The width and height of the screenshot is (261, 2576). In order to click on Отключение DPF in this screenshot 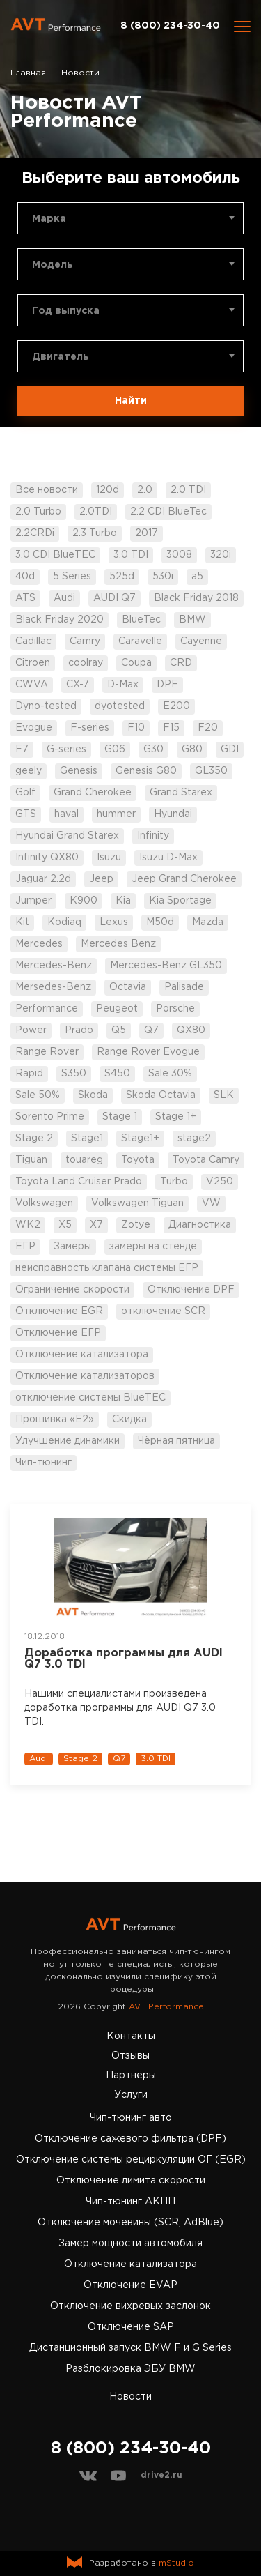, I will do `click(191, 1290)`.